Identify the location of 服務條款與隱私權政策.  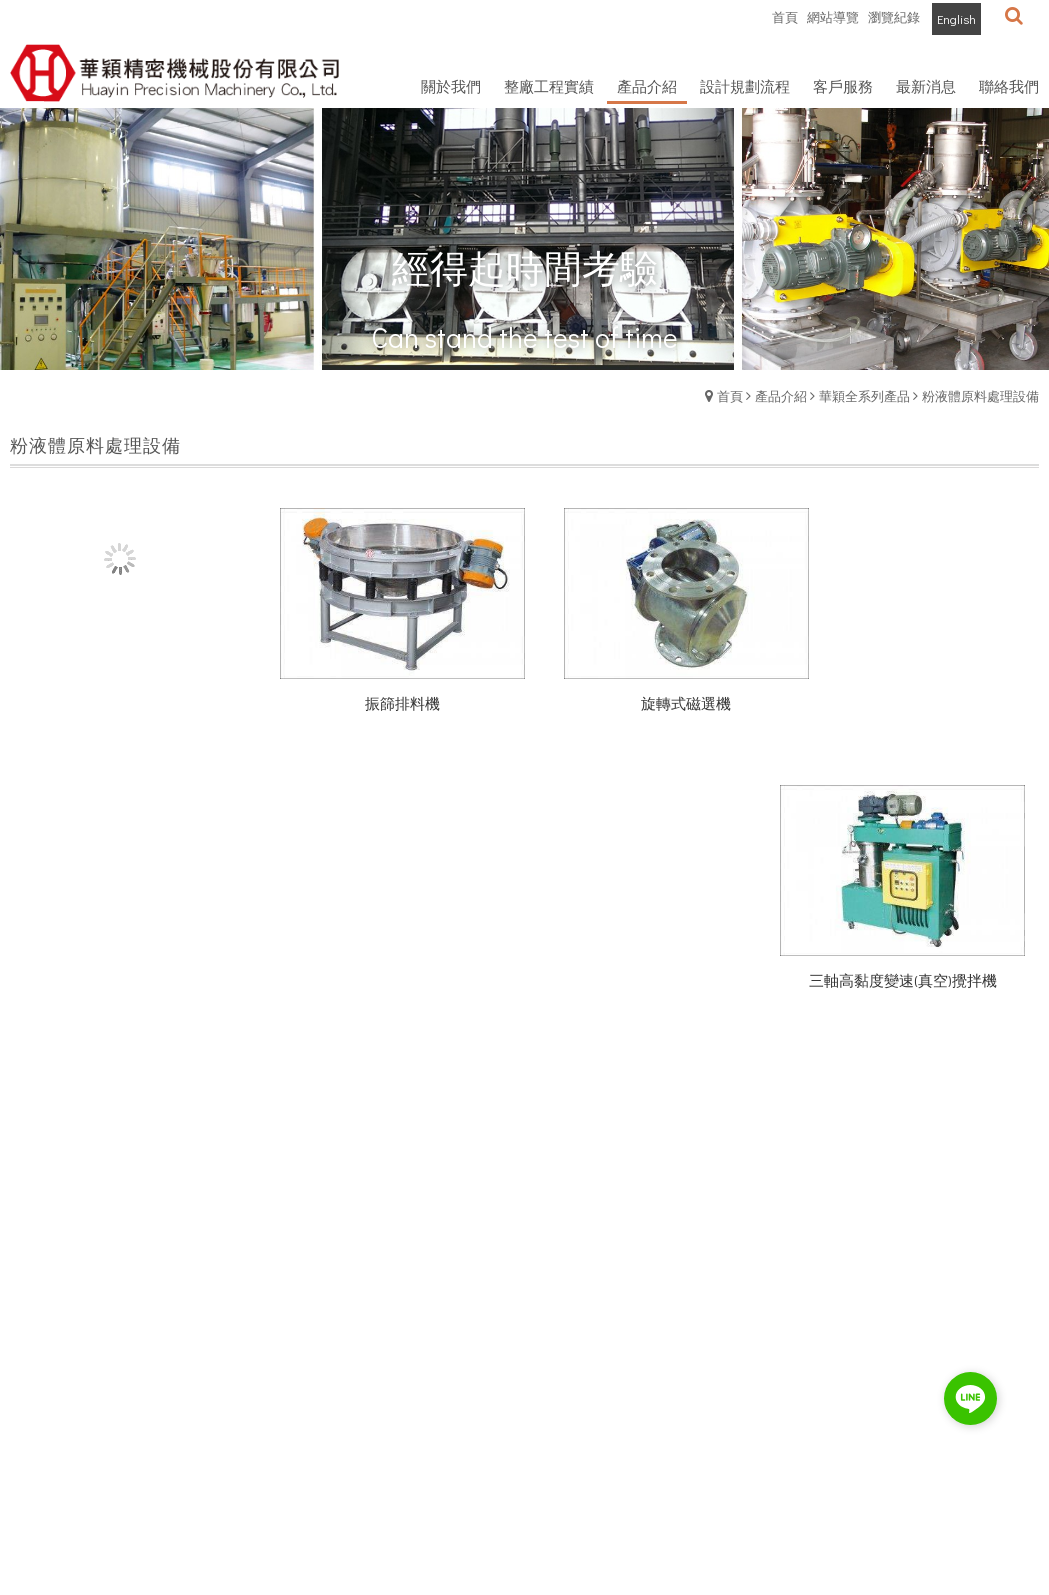
(172, 1480).